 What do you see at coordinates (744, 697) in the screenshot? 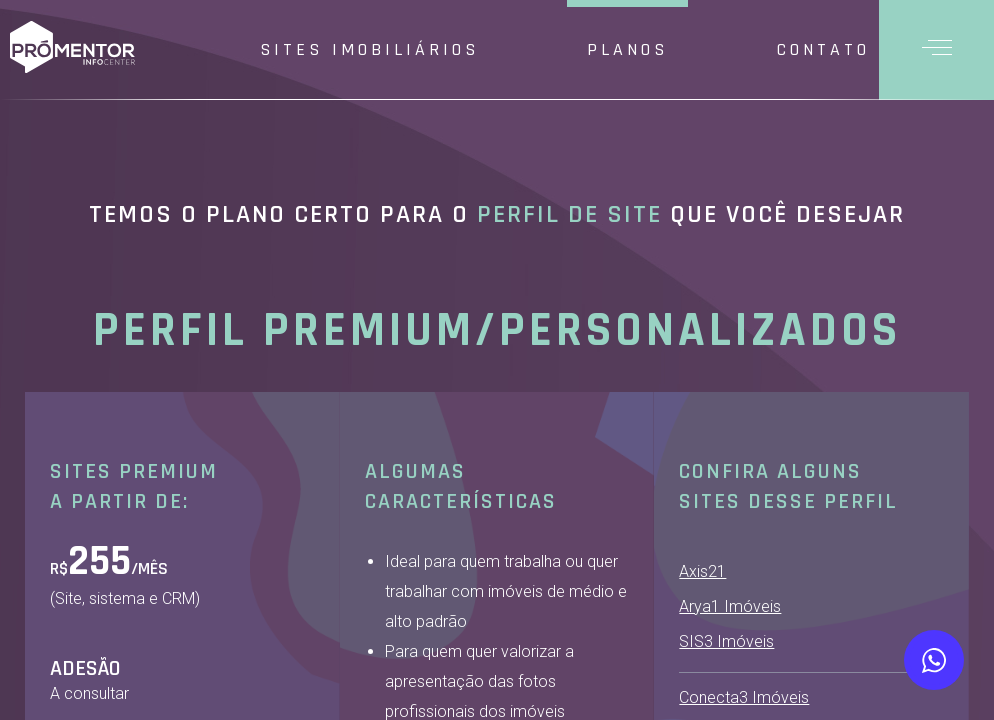
I see `Conecta3 Imóveis` at bounding box center [744, 697].